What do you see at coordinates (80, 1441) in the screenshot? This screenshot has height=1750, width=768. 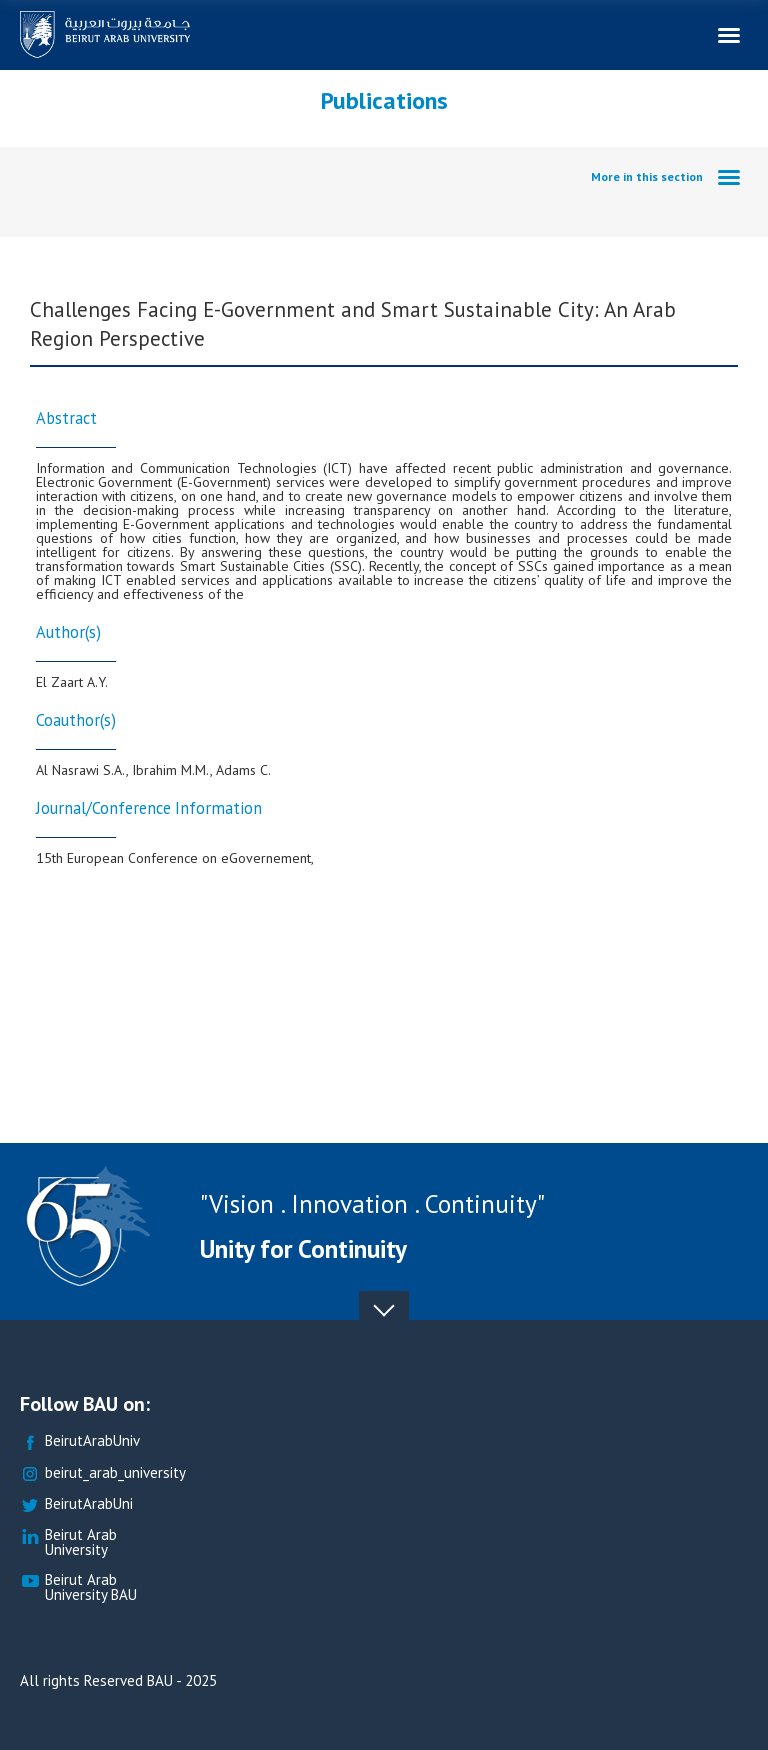 I see `BeirutArabUniv` at bounding box center [80, 1441].